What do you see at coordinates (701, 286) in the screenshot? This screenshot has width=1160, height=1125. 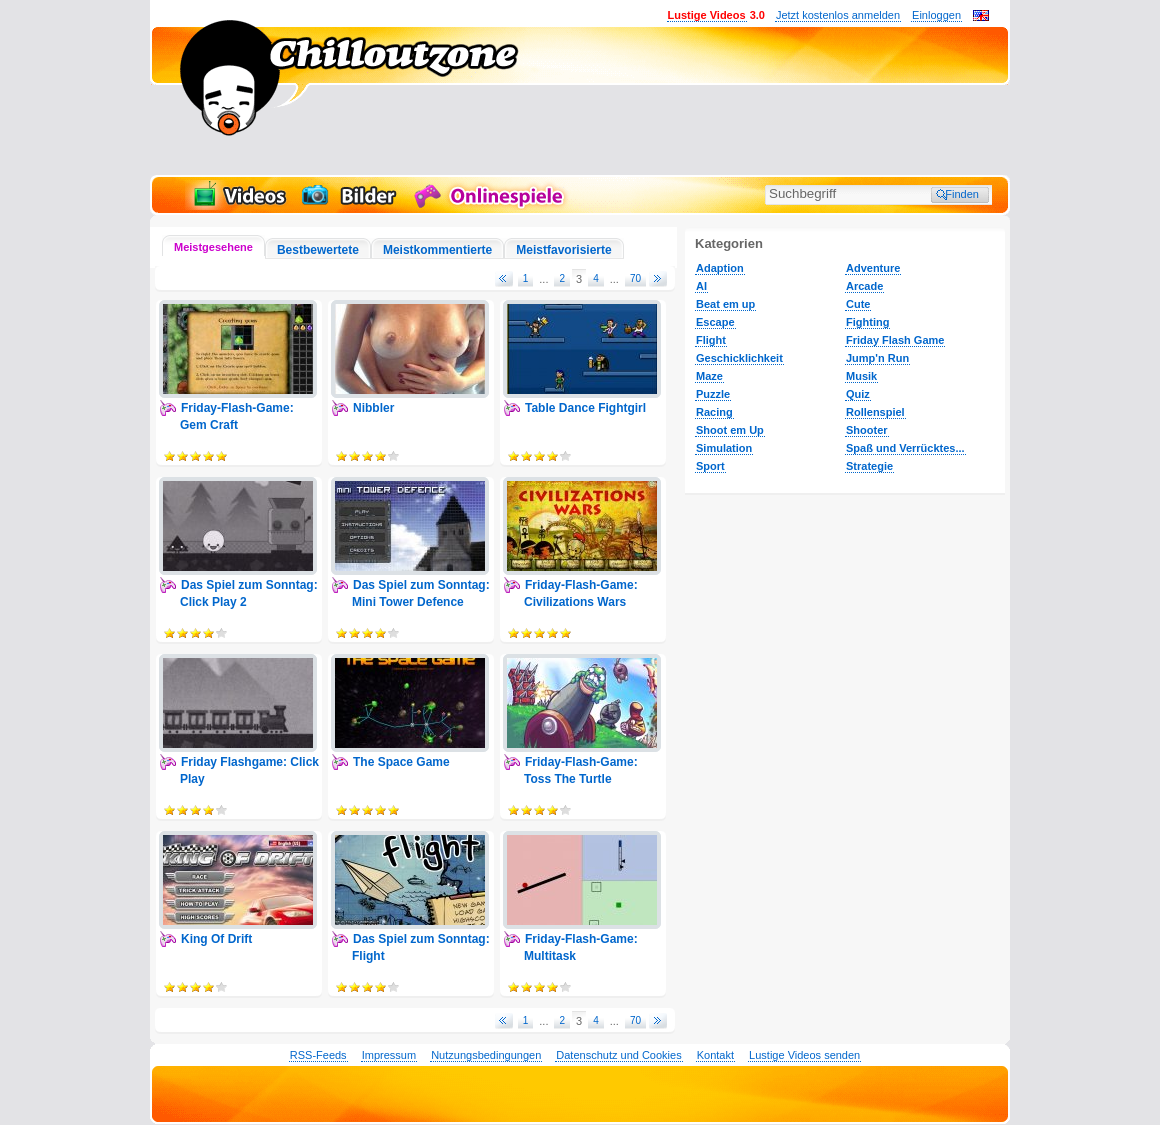 I see `AI` at bounding box center [701, 286].